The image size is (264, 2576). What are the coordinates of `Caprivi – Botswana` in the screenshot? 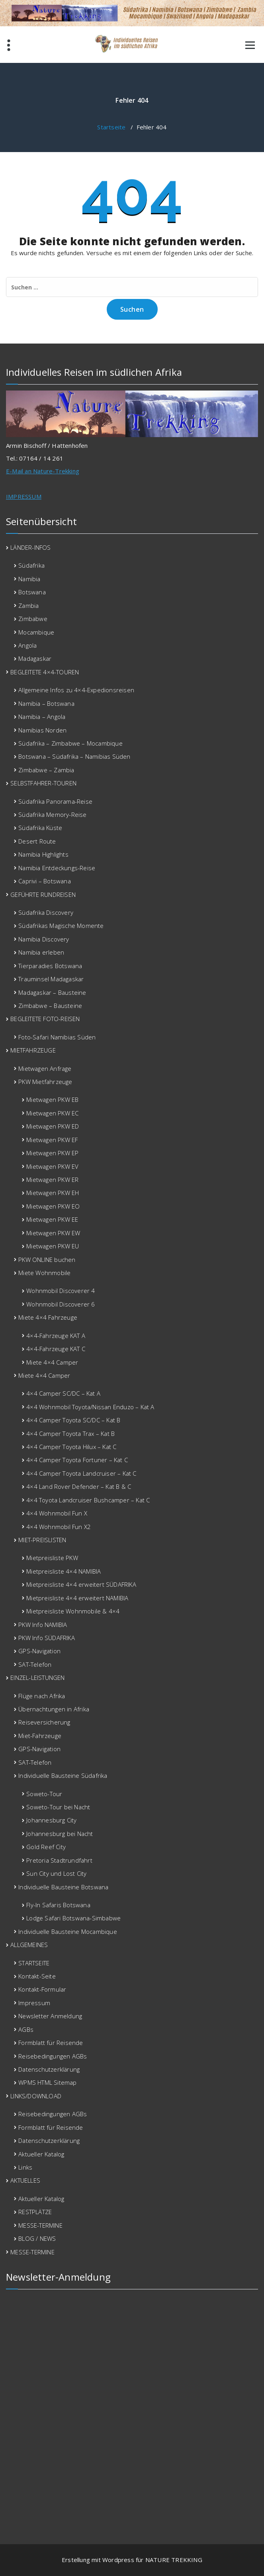 It's located at (44, 881).